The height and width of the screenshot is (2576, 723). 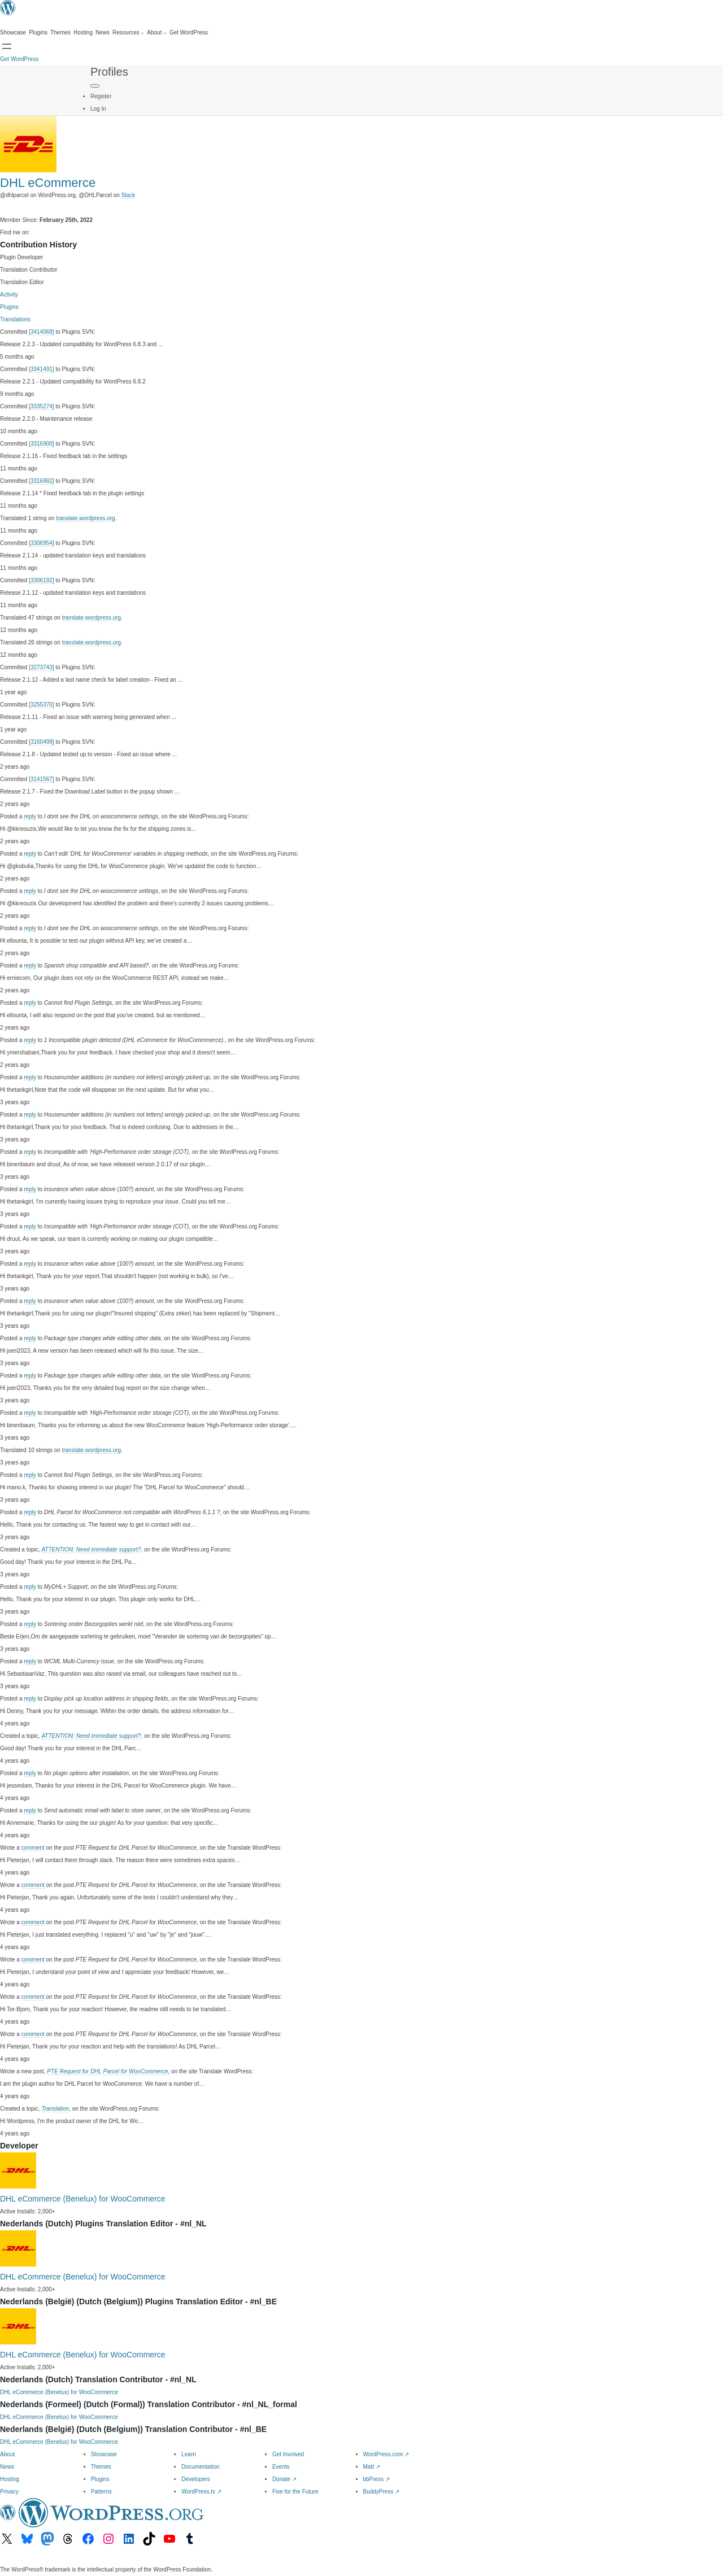 I want to click on [3306192], so click(x=41, y=580).